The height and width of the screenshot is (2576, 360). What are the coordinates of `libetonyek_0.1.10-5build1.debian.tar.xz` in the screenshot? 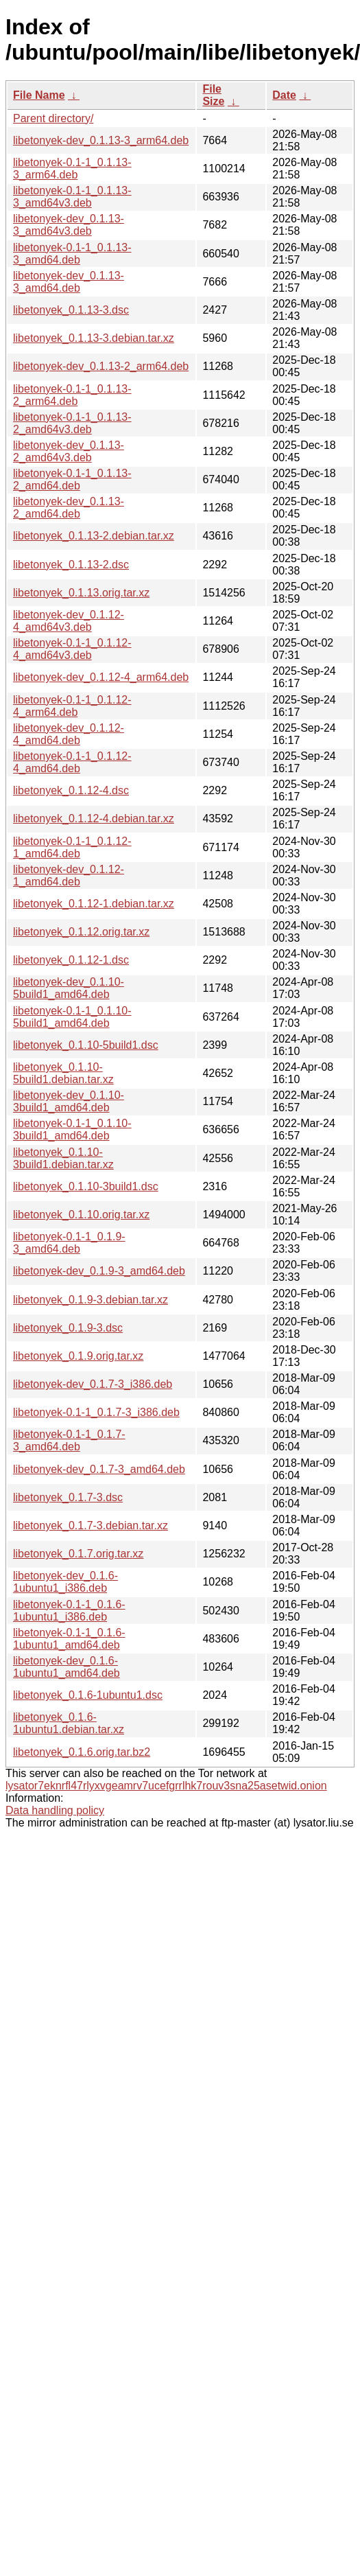 It's located at (63, 1073).